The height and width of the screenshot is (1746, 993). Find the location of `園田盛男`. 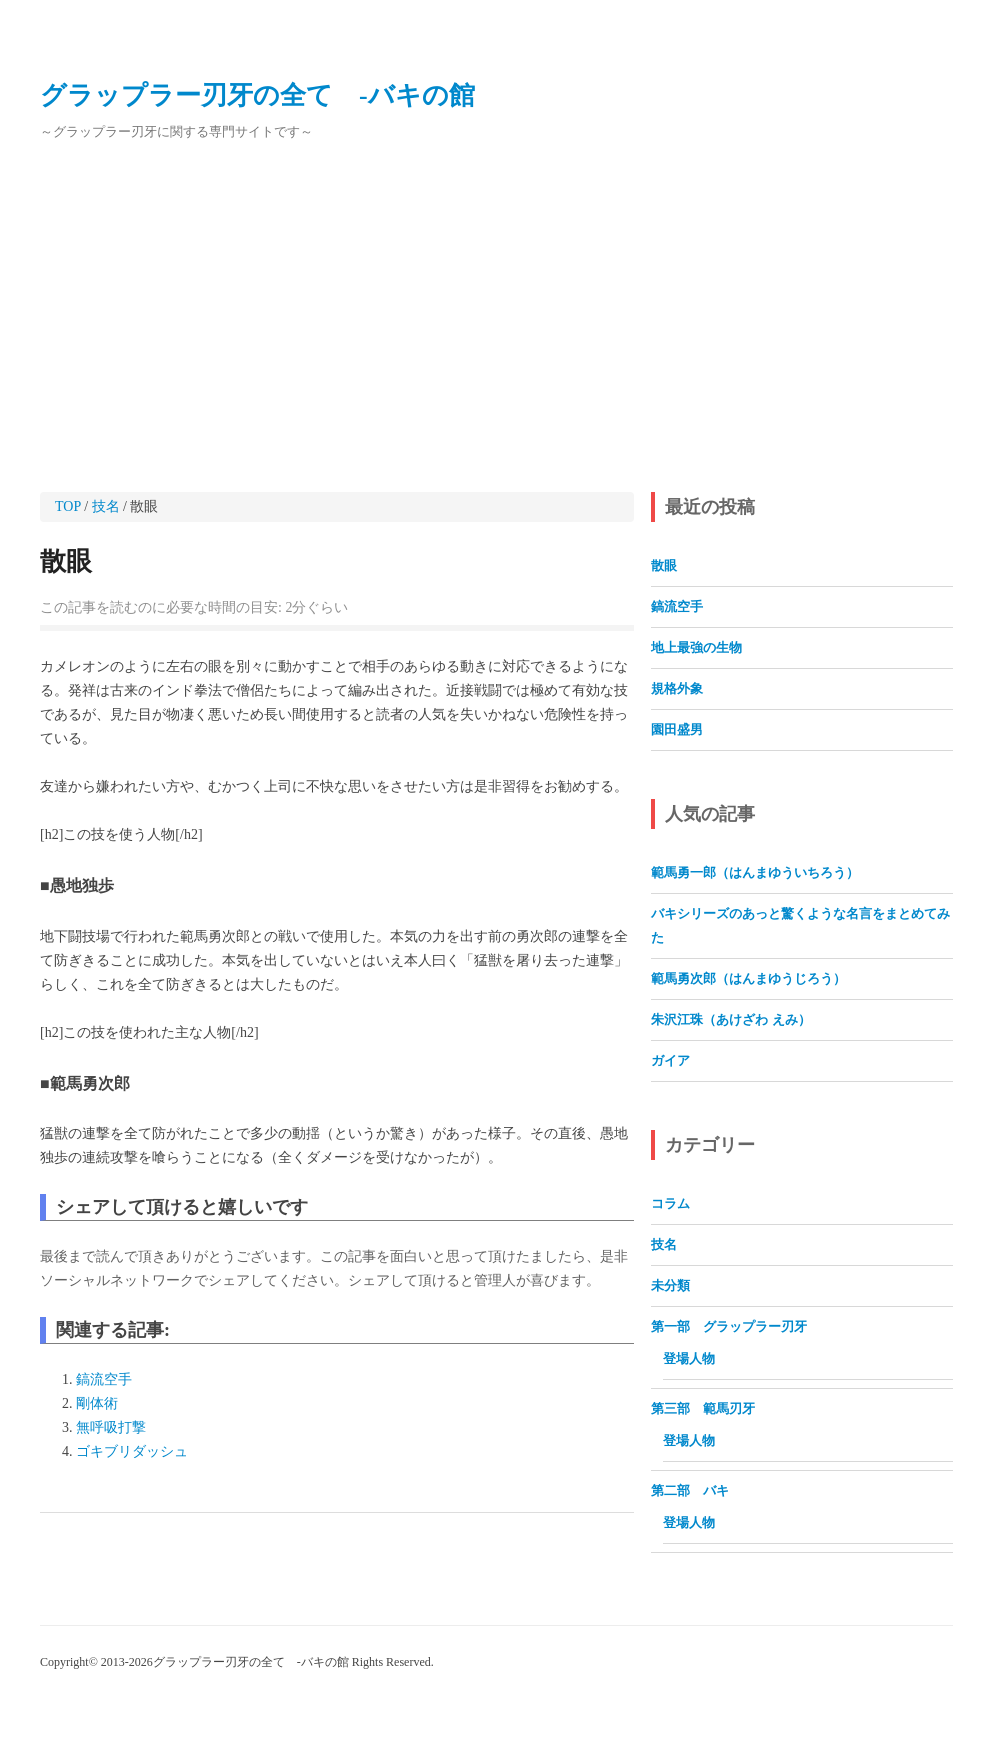

園田盛男 is located at coordinates (677, 729).